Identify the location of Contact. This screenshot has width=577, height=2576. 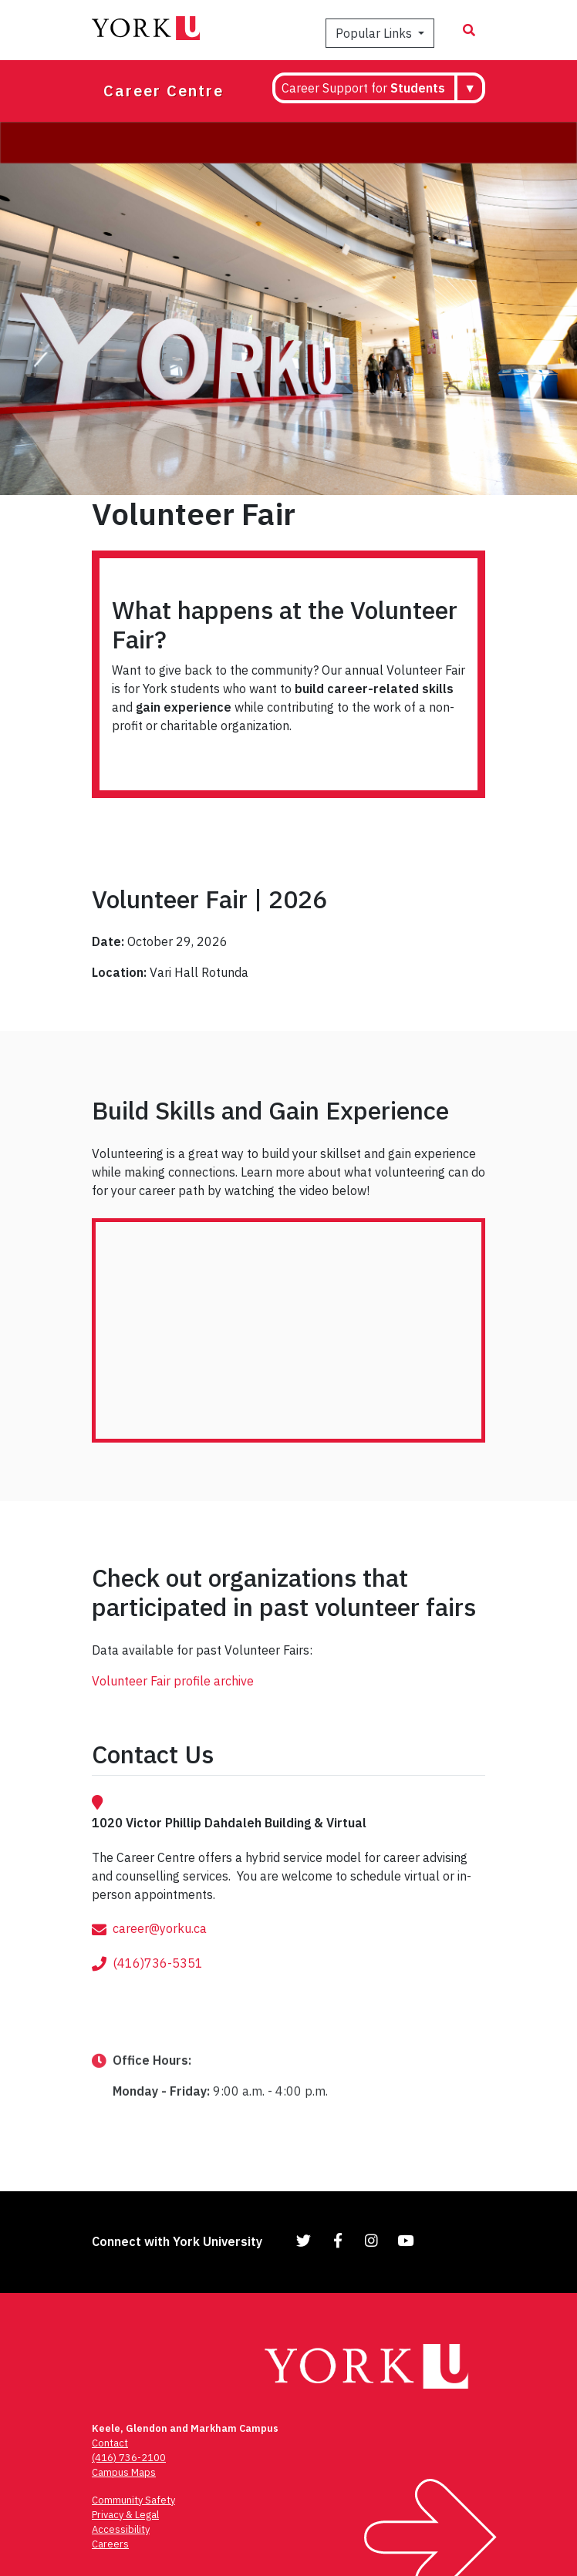
(110, 2443).